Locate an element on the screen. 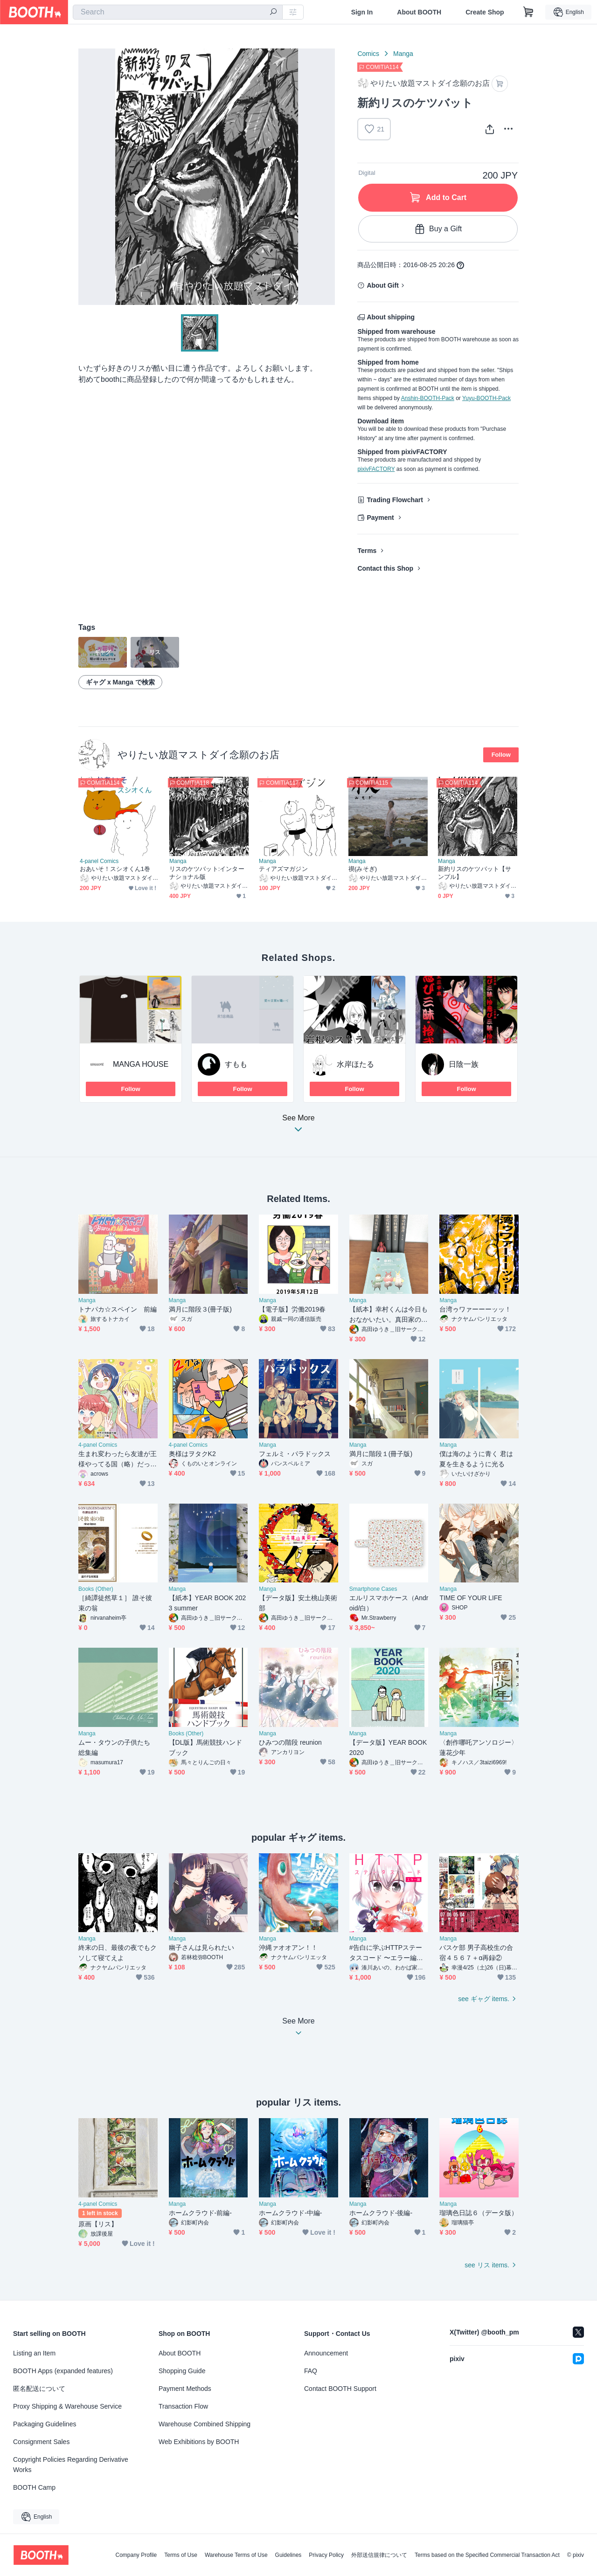 This screenshot has height=2576, width=597. Consignment Sales is located at coordinates (41, 2441).